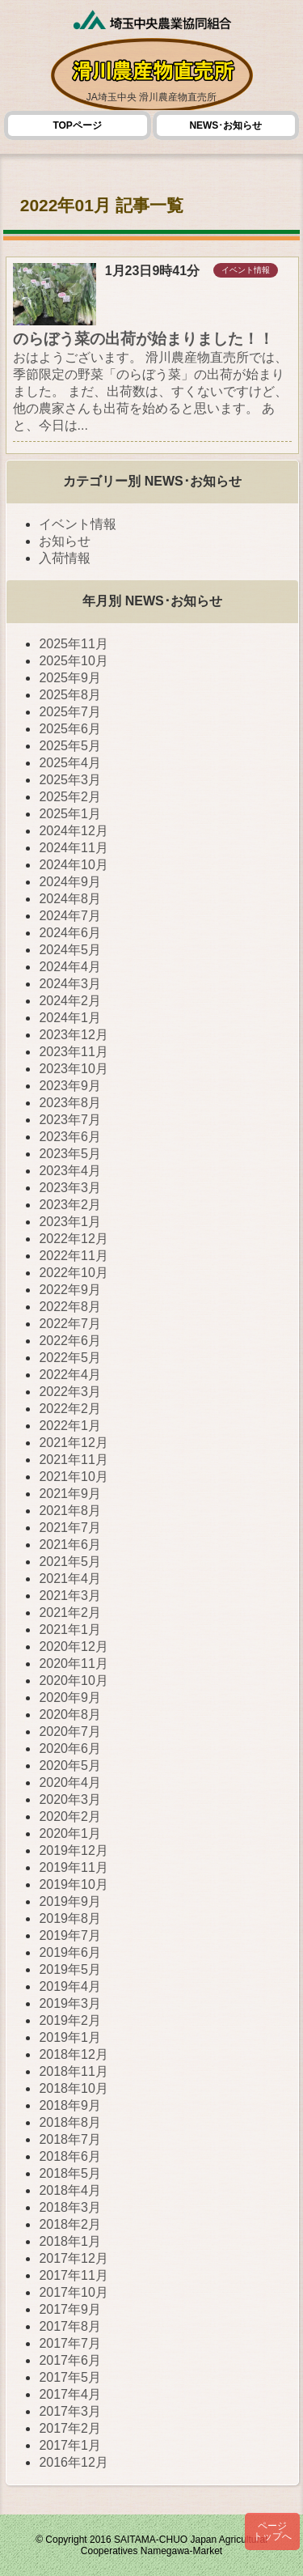 Image resolution: width=303 pixels, height=2576 pixels. What do you see at coordinates (73, 2275) in the screenshot?
I see `2017年11月` at bounding box center [73, 2275].